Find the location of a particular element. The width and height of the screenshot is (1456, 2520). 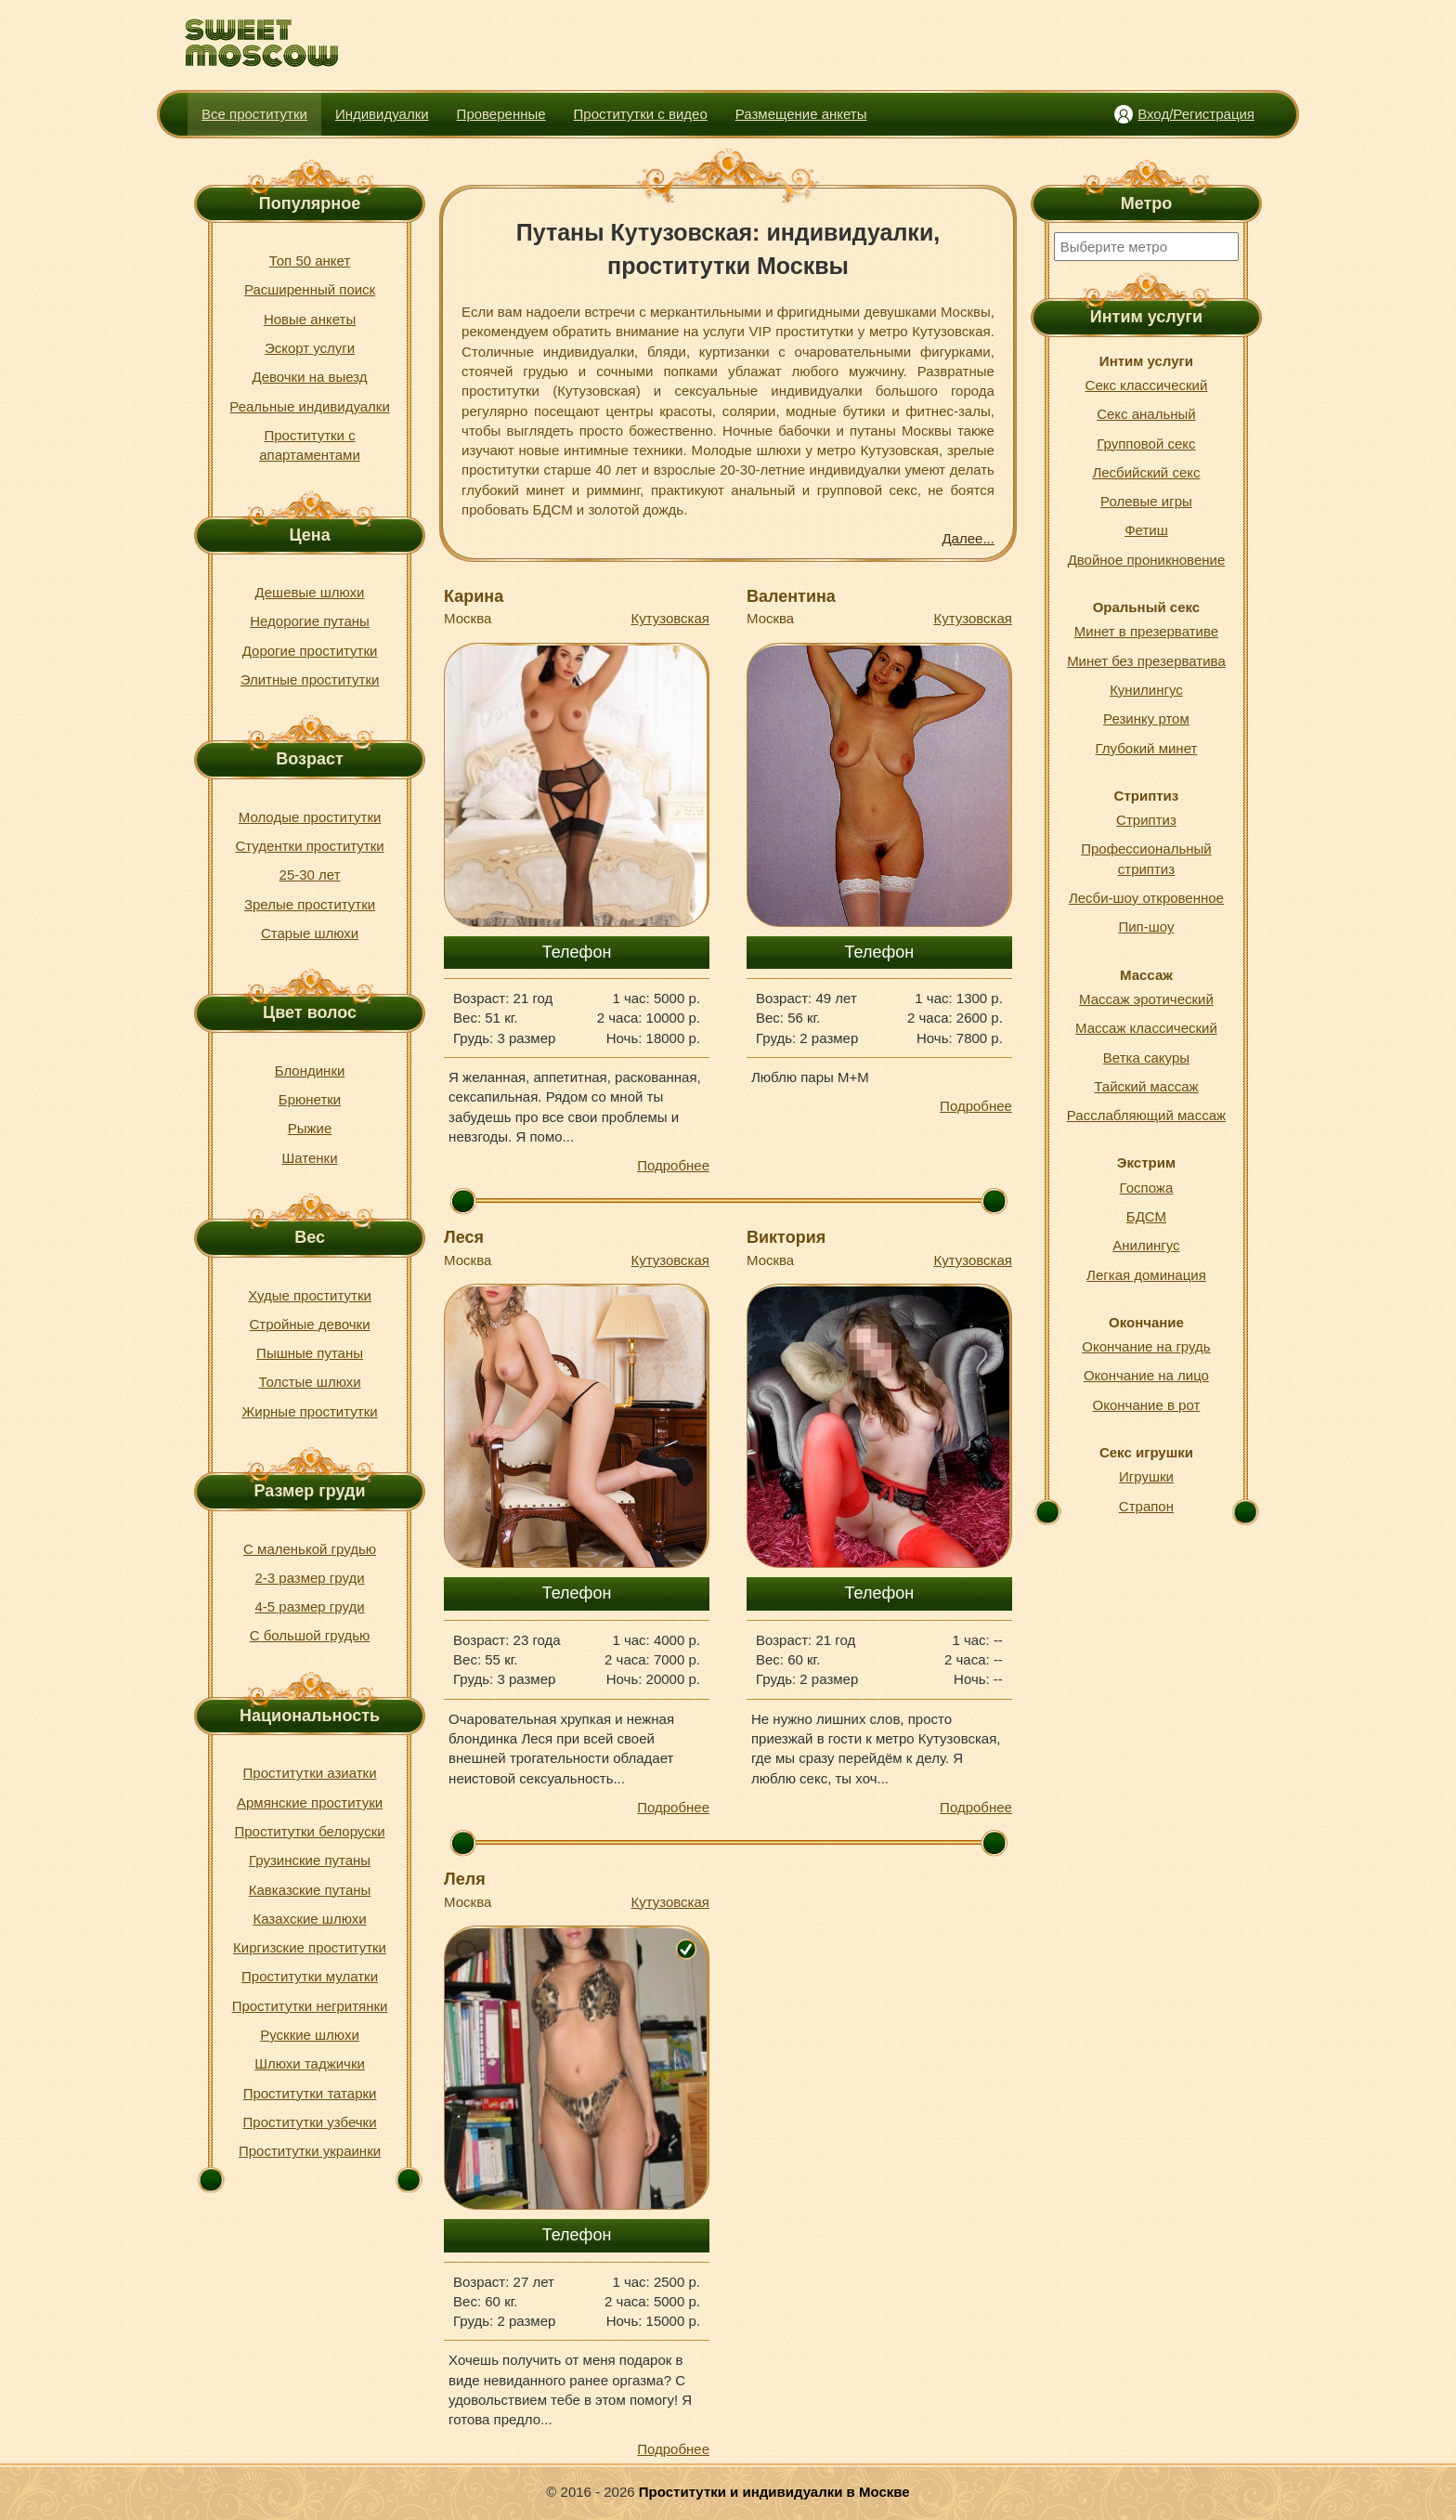

Легкая доминация is located at coordinates (1146, 1275).